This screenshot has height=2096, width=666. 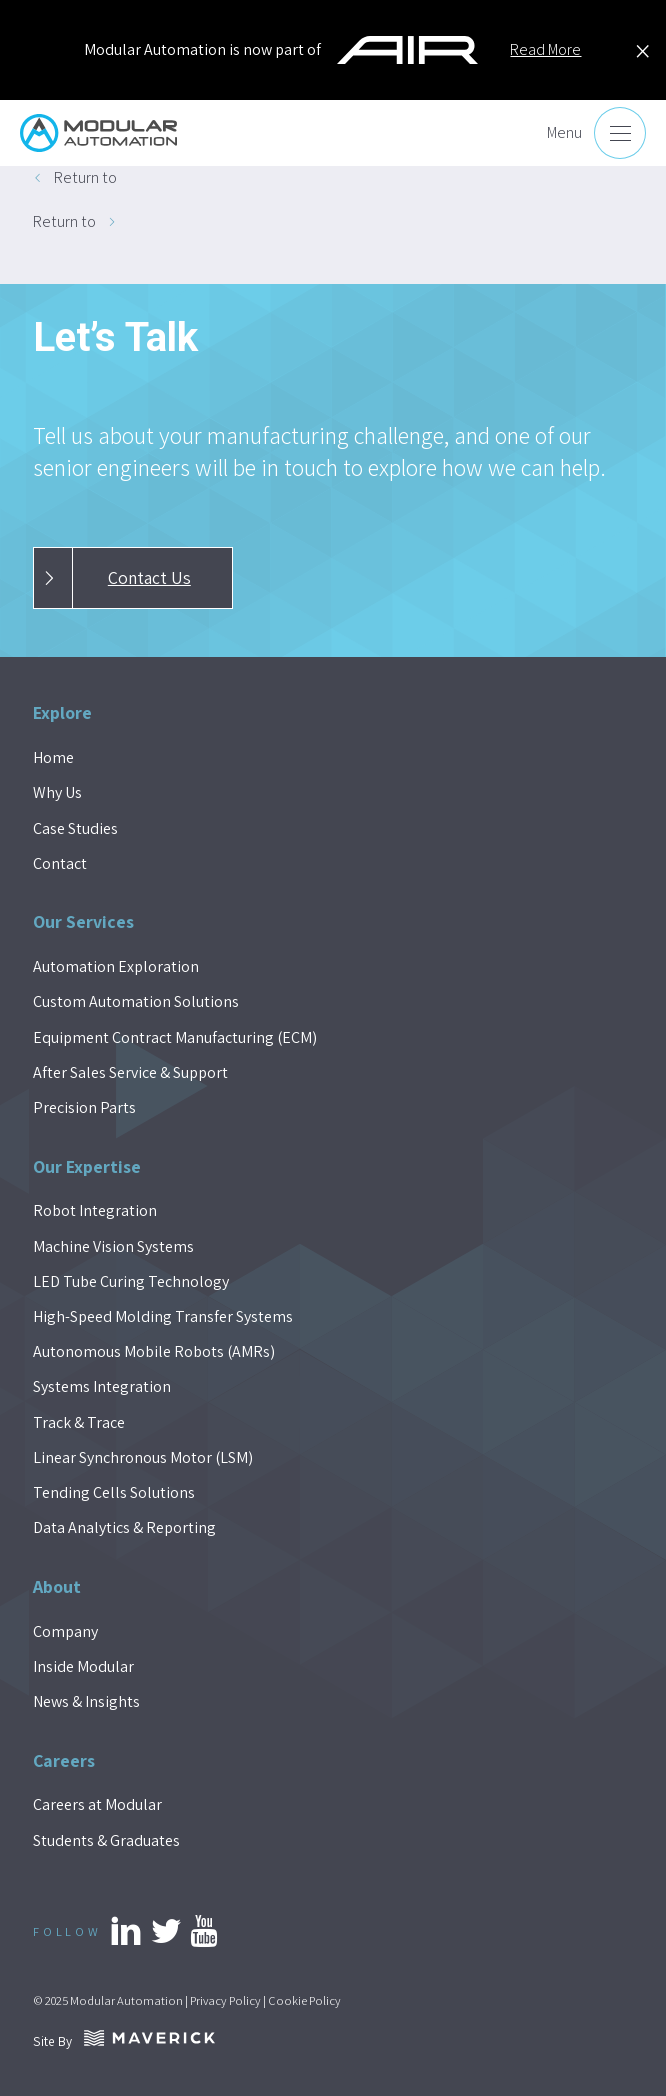 I want to click on Machine Vision Systems, so click(x=113, y=1246).